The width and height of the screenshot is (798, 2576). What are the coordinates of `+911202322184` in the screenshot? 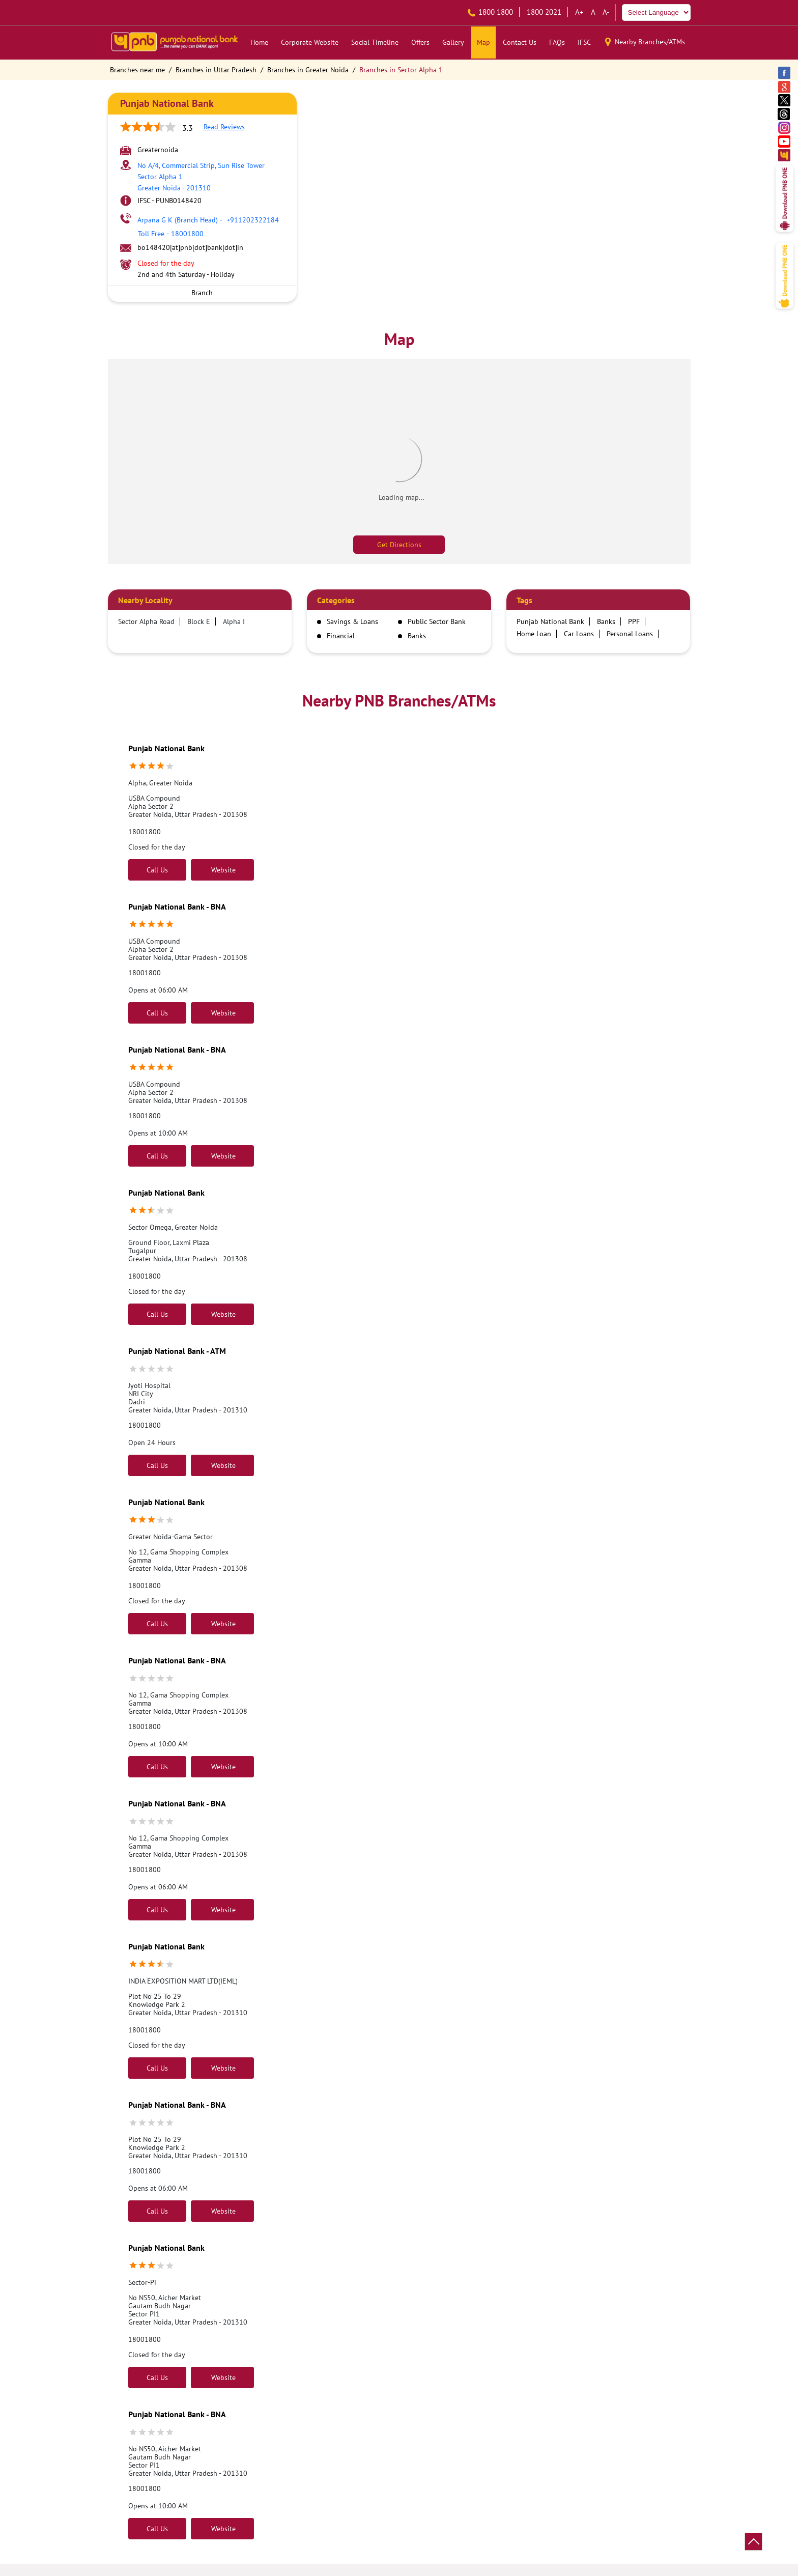 It's located at (208, 219).